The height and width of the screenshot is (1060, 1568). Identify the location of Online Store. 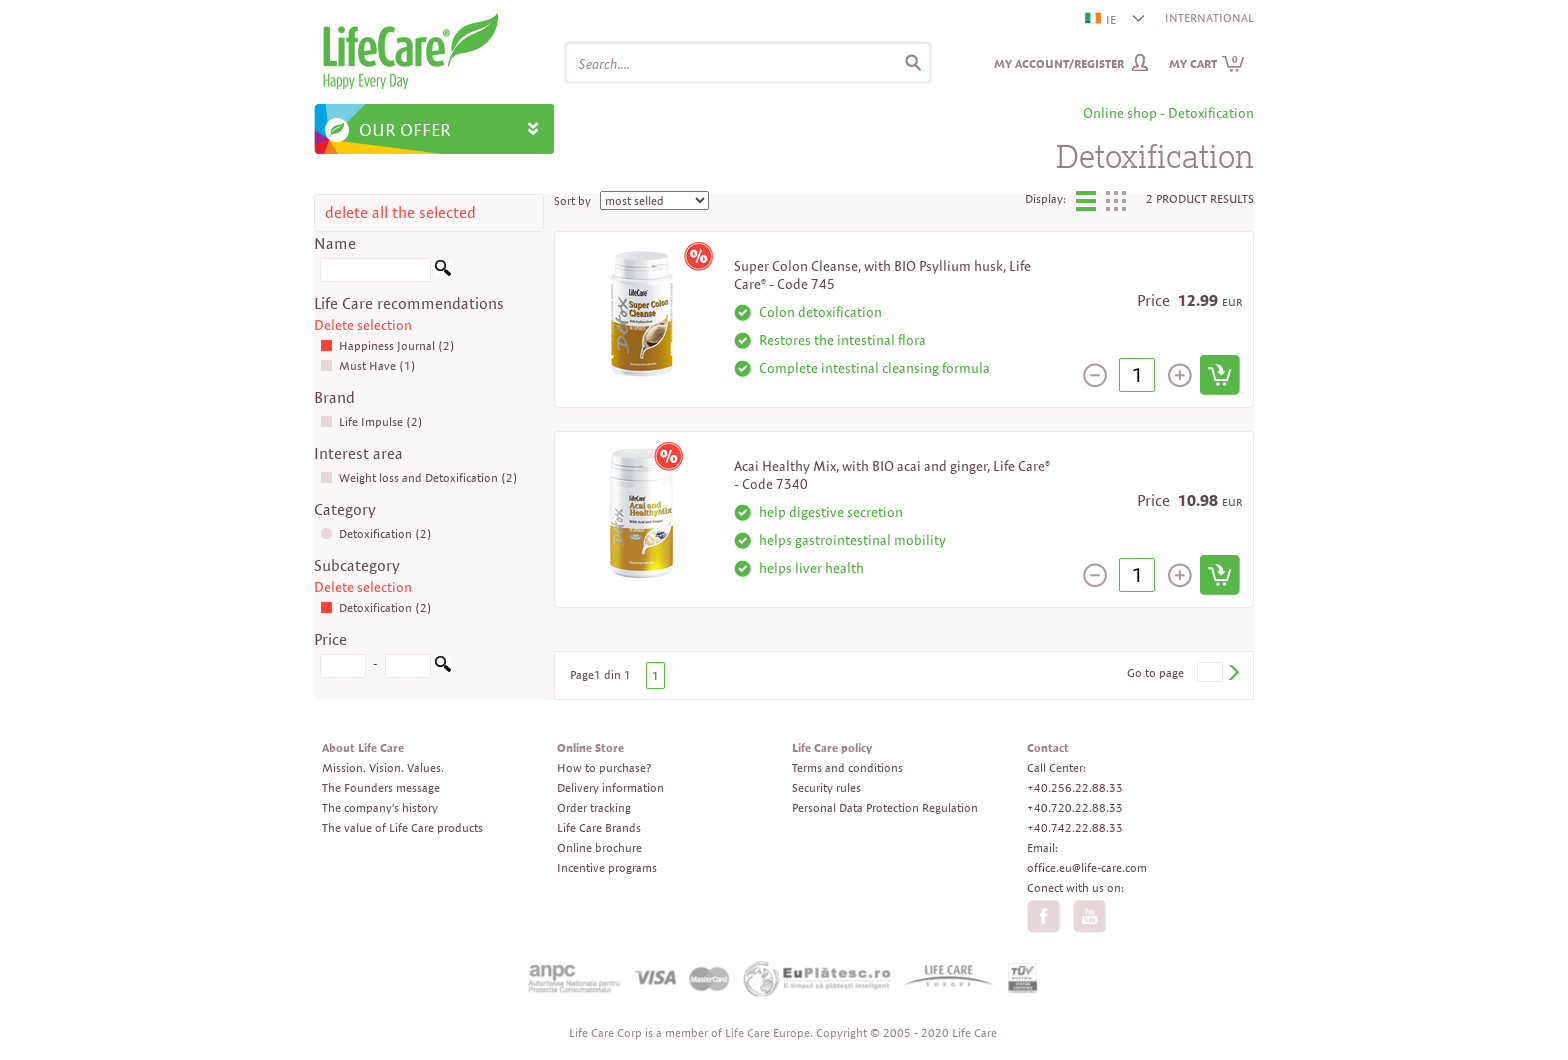
(590, 747).